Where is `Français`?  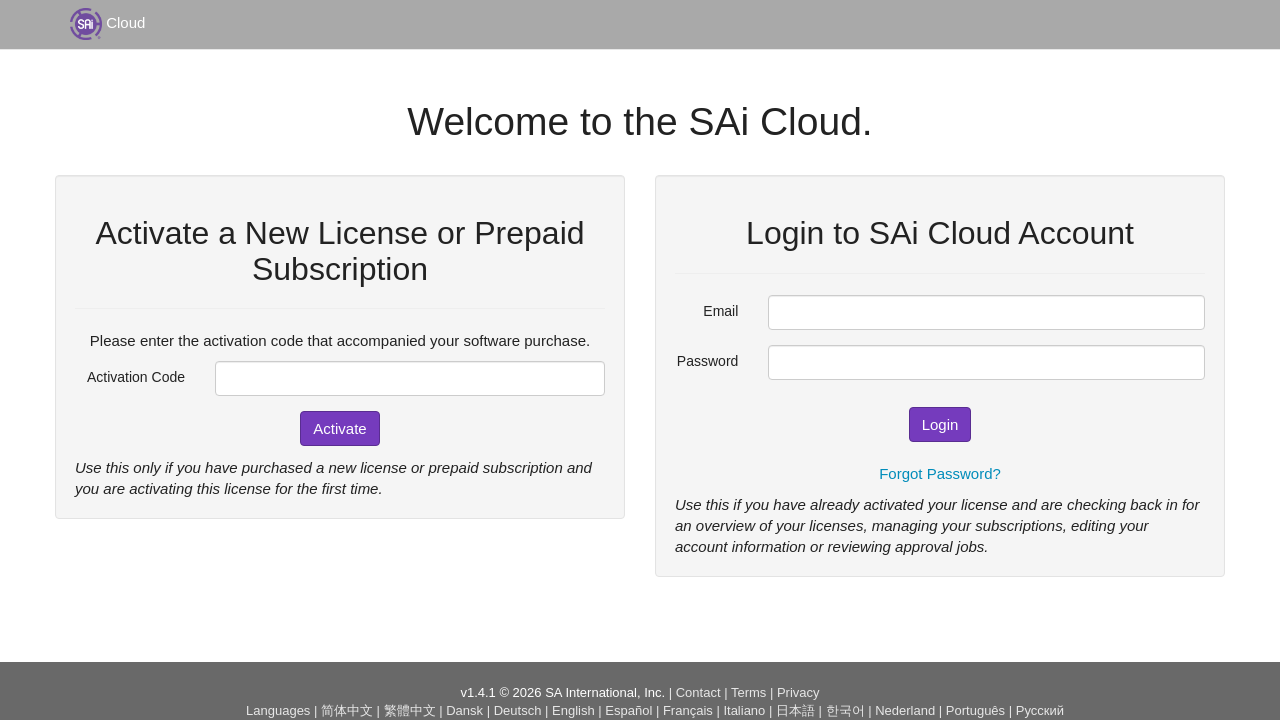 Français is located at coordinates (688, 710).